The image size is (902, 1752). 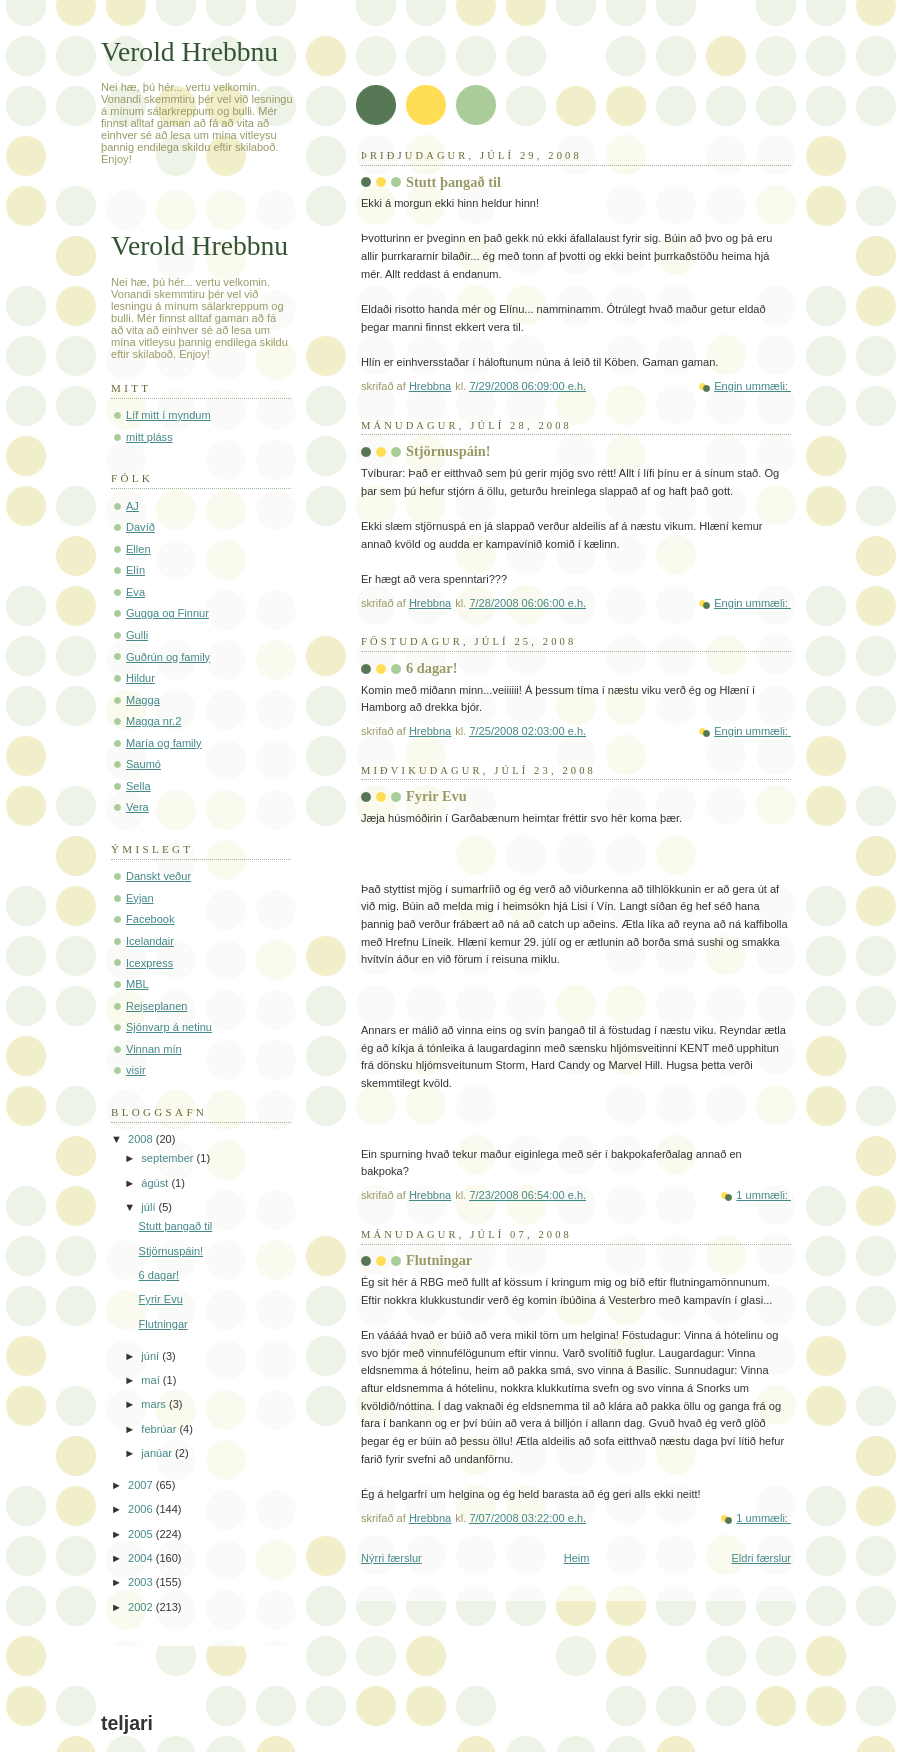 What do you see at coordinates (142, 1139) in the screenshot?
I see `2008` at bounding box center [142, 1139].